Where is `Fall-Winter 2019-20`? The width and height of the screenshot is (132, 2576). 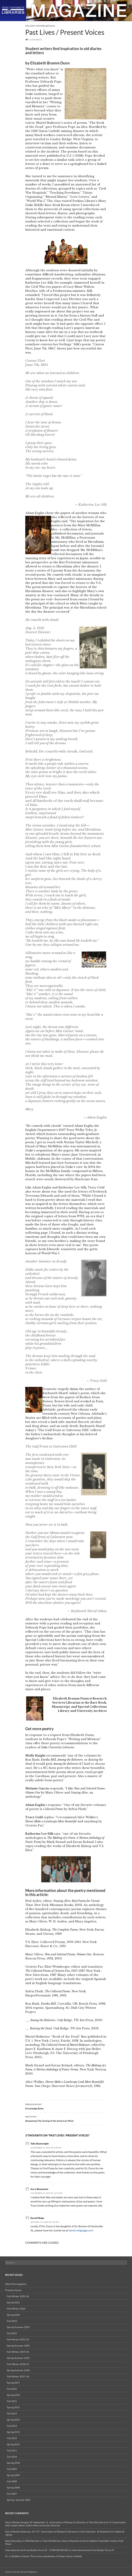 Fall-Winter 2019-20 is located at coordinates (18, 2351).